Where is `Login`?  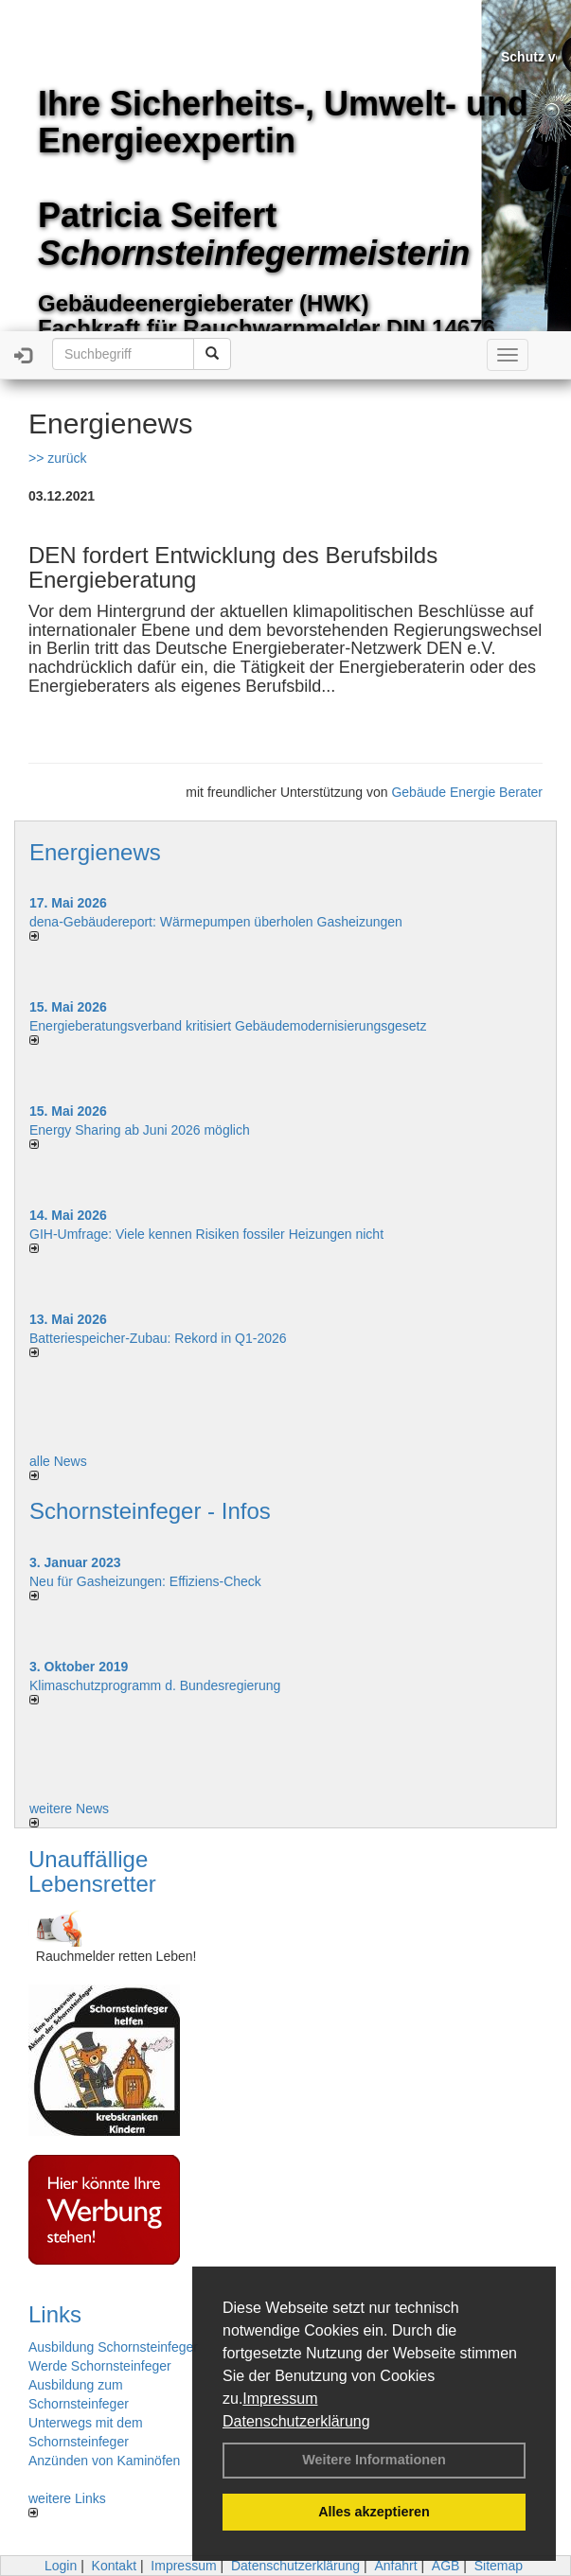
Login is located at coordinates (61, 2565).